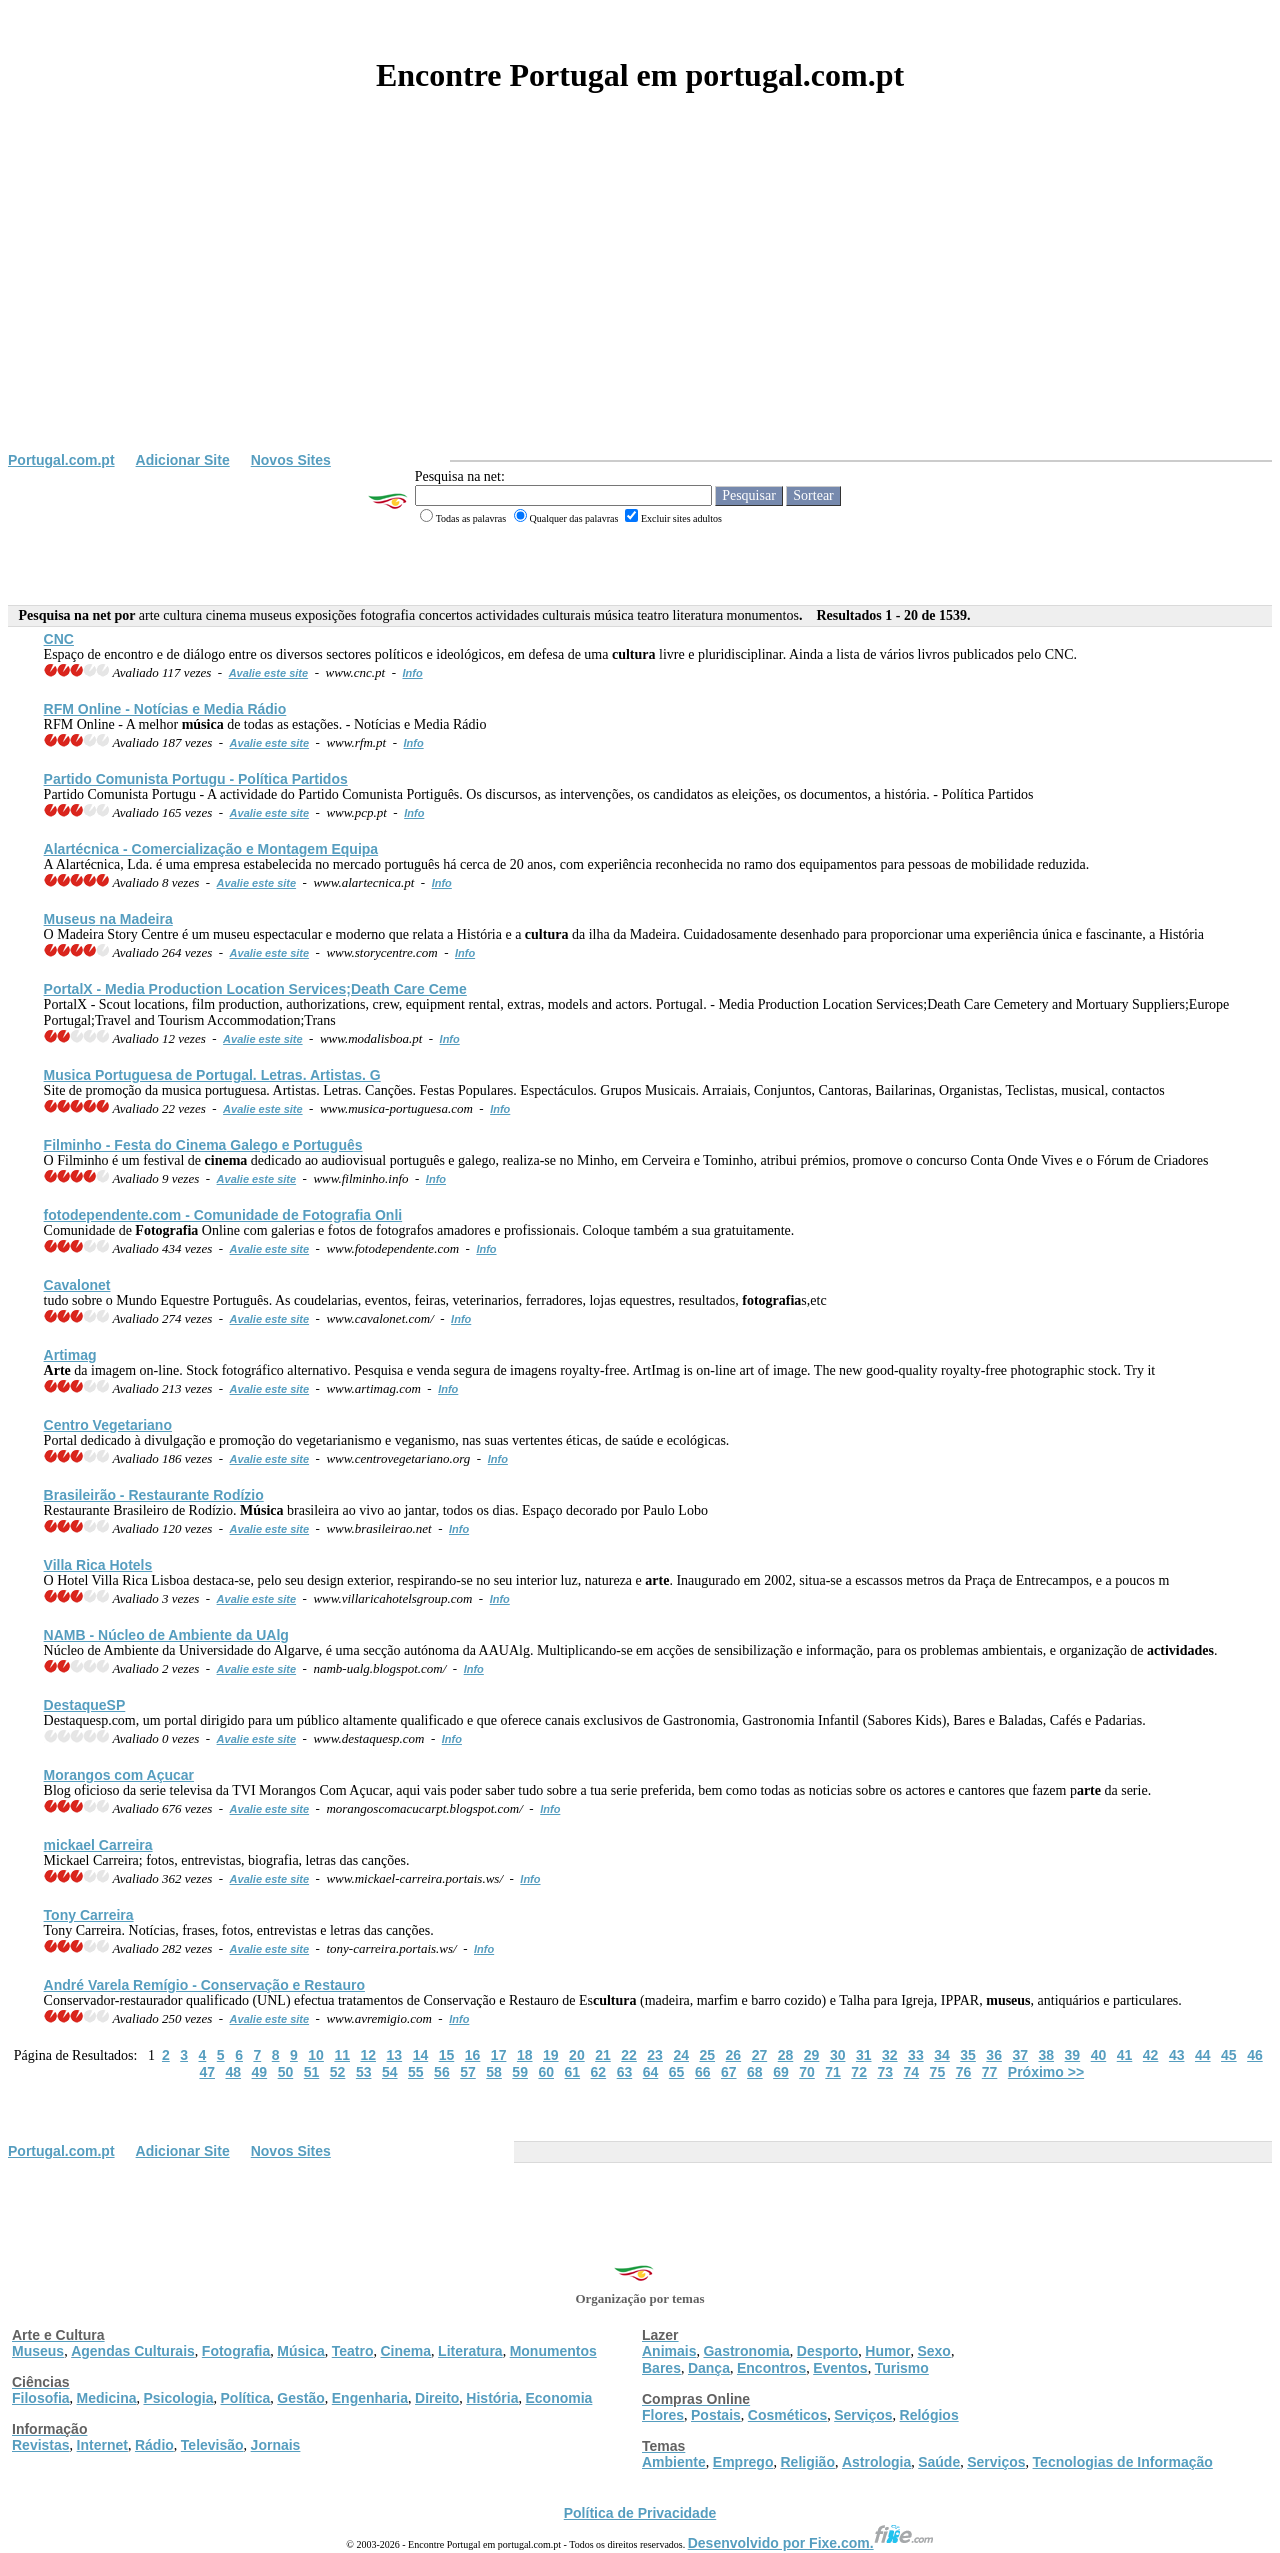  Describe the element at coordinates (577, 2055) in the screenshot. I see `20` at that location.